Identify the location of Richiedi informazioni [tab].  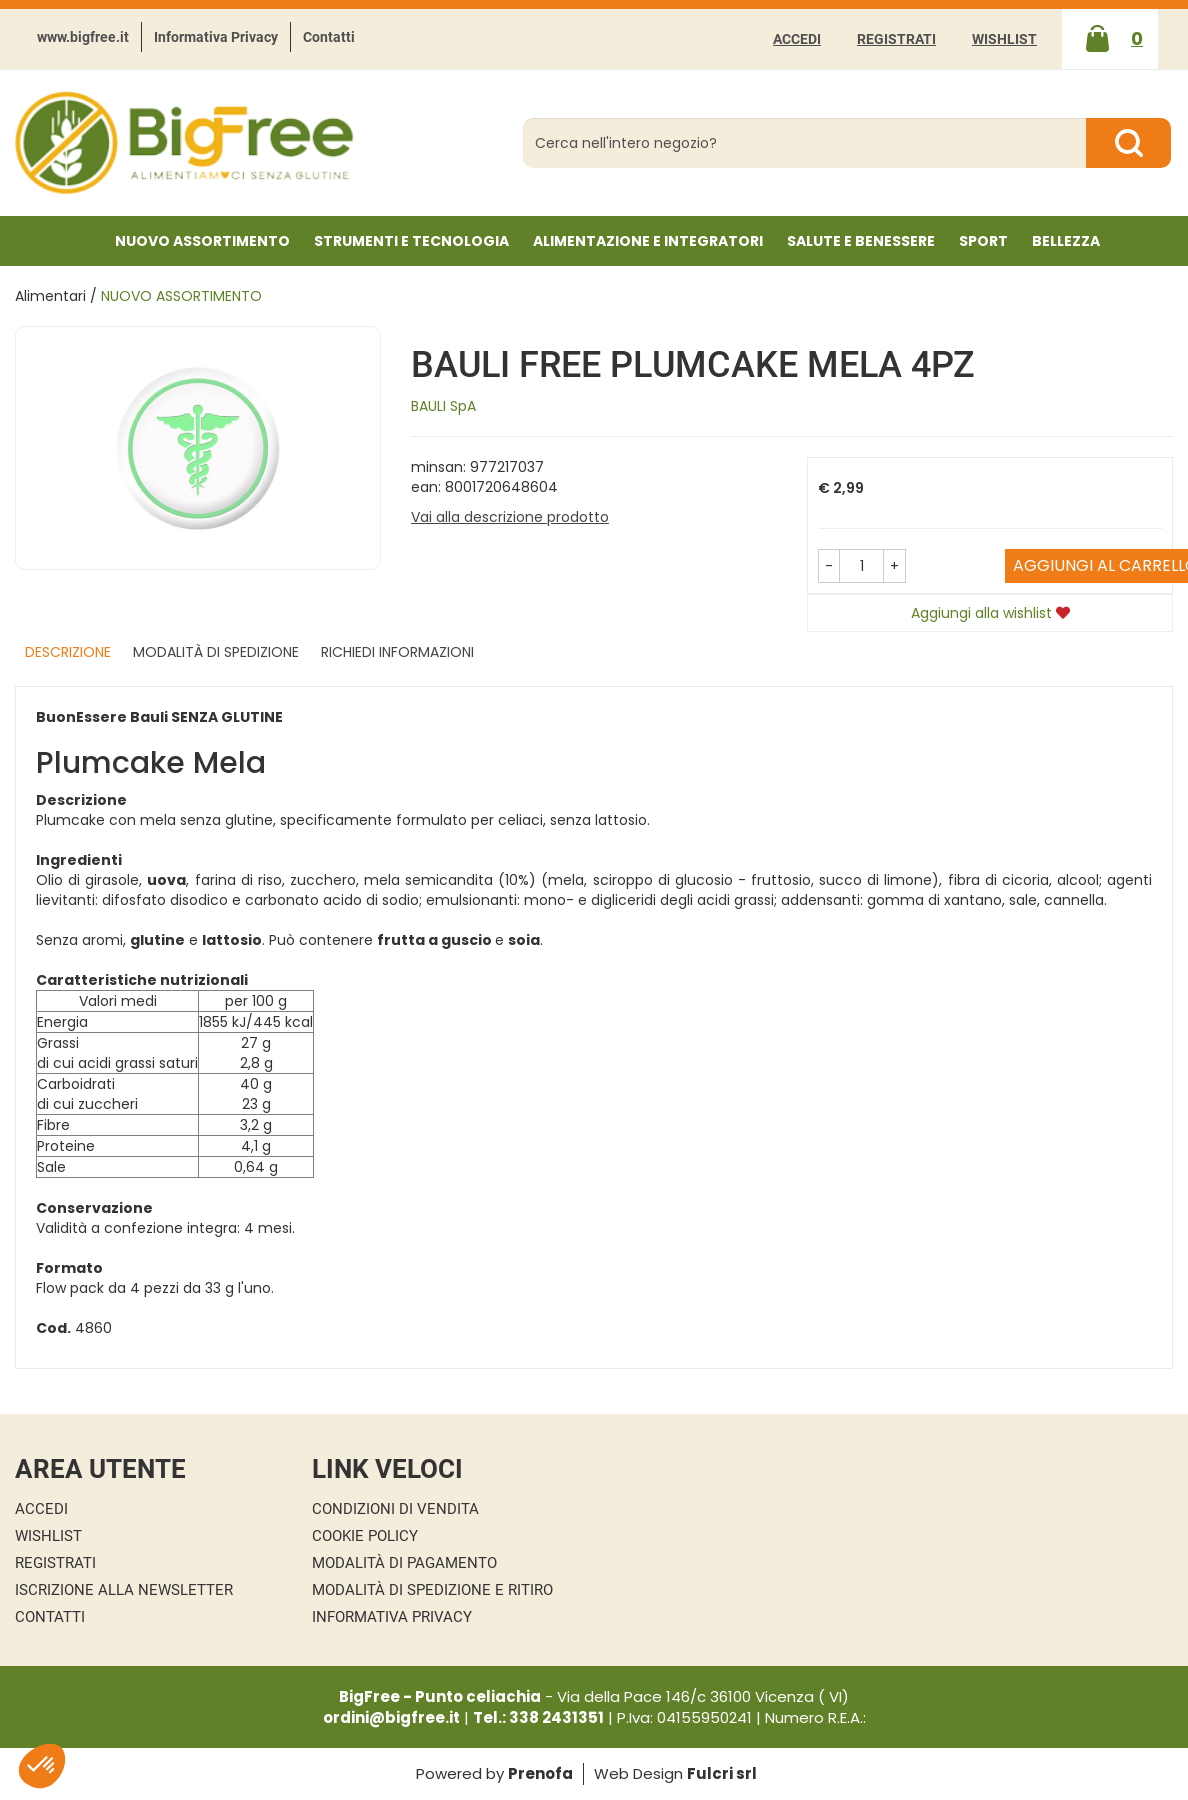
(397, 652).